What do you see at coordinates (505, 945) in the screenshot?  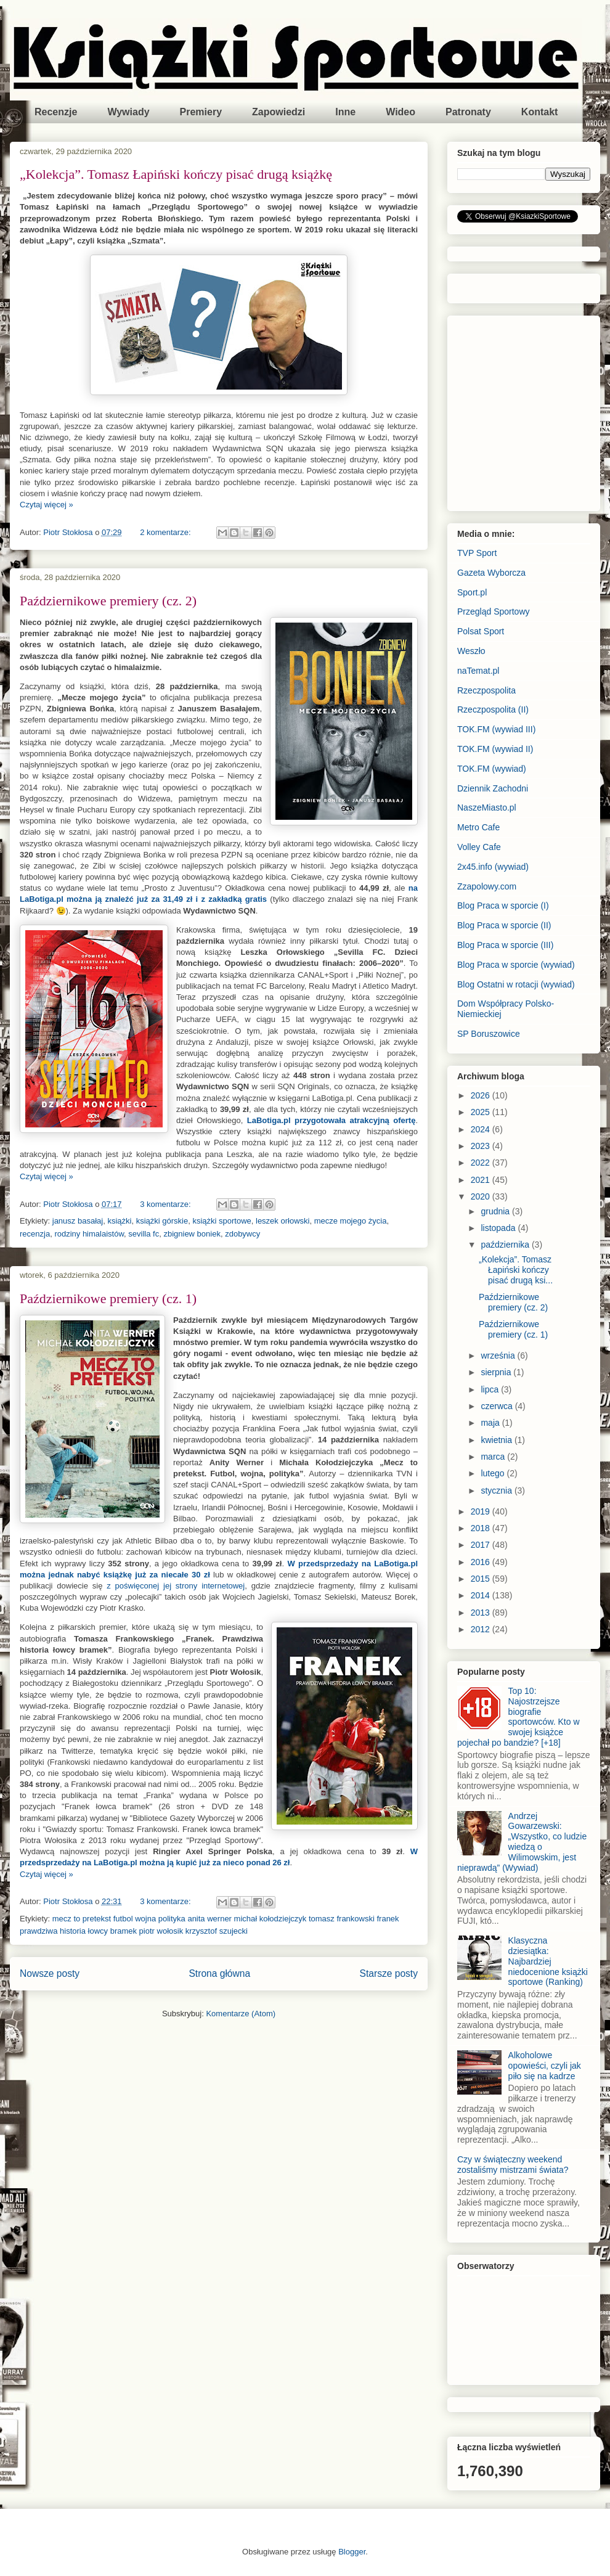 I see `Blog Praca w sporcie (III)` at bounding box center [505, 945].